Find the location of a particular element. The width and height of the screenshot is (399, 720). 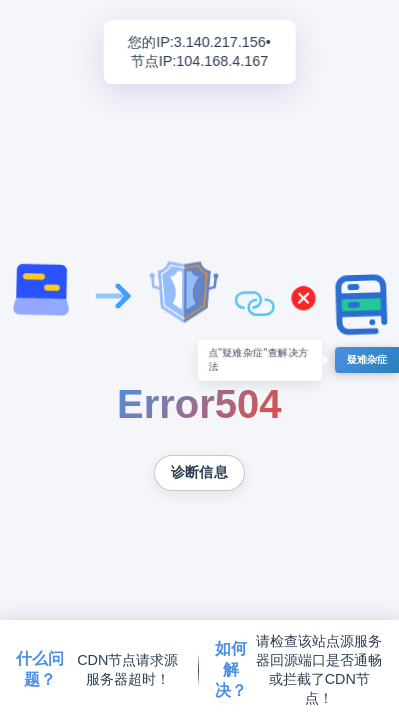

疑难杂症 is located at coordinates (367, 359).